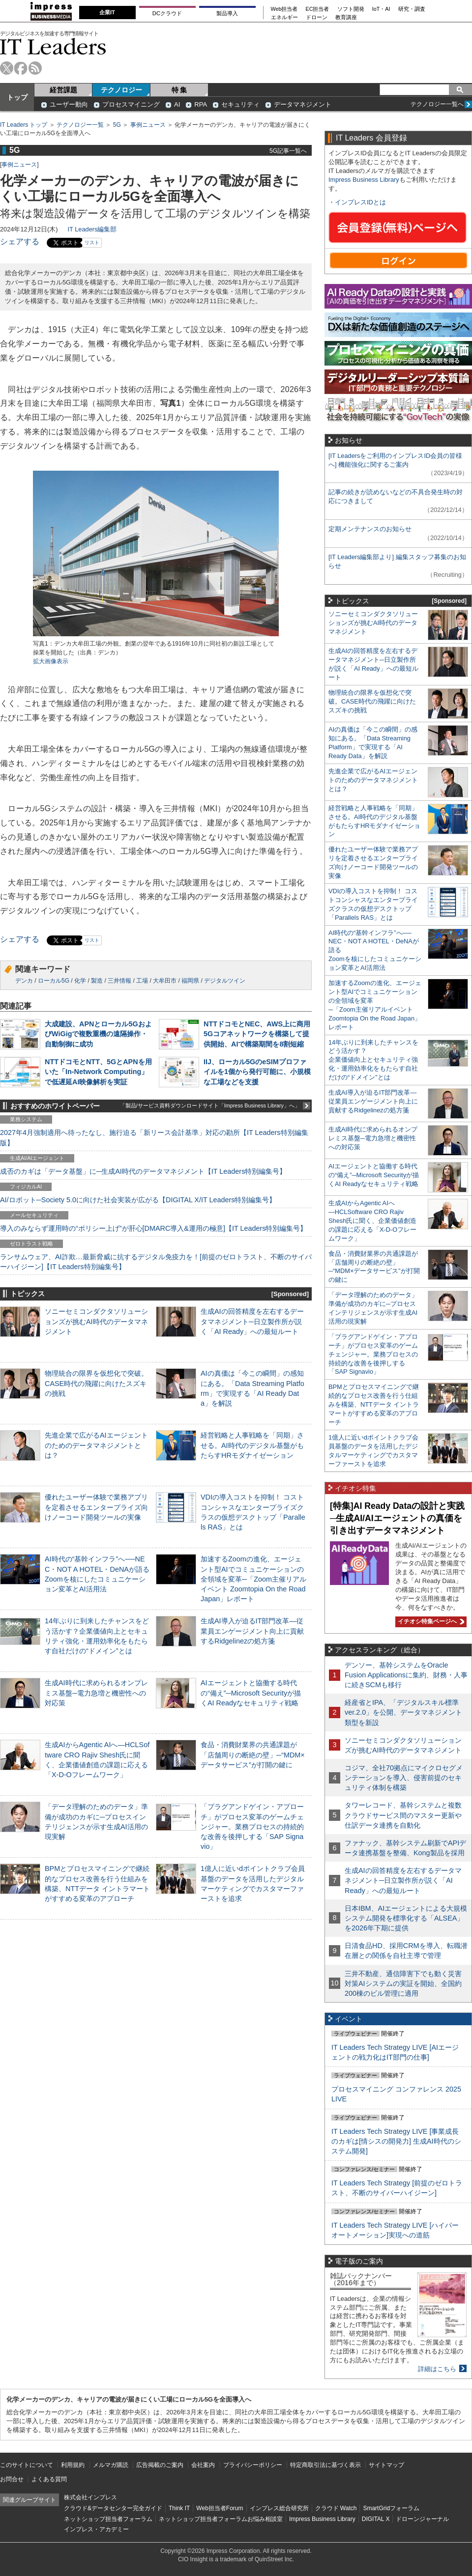 The width and height of the screenshot is (472, 2576). Describe the element at coordinates (411, 9) in the screenshot. I see `研究・調査` at that location.